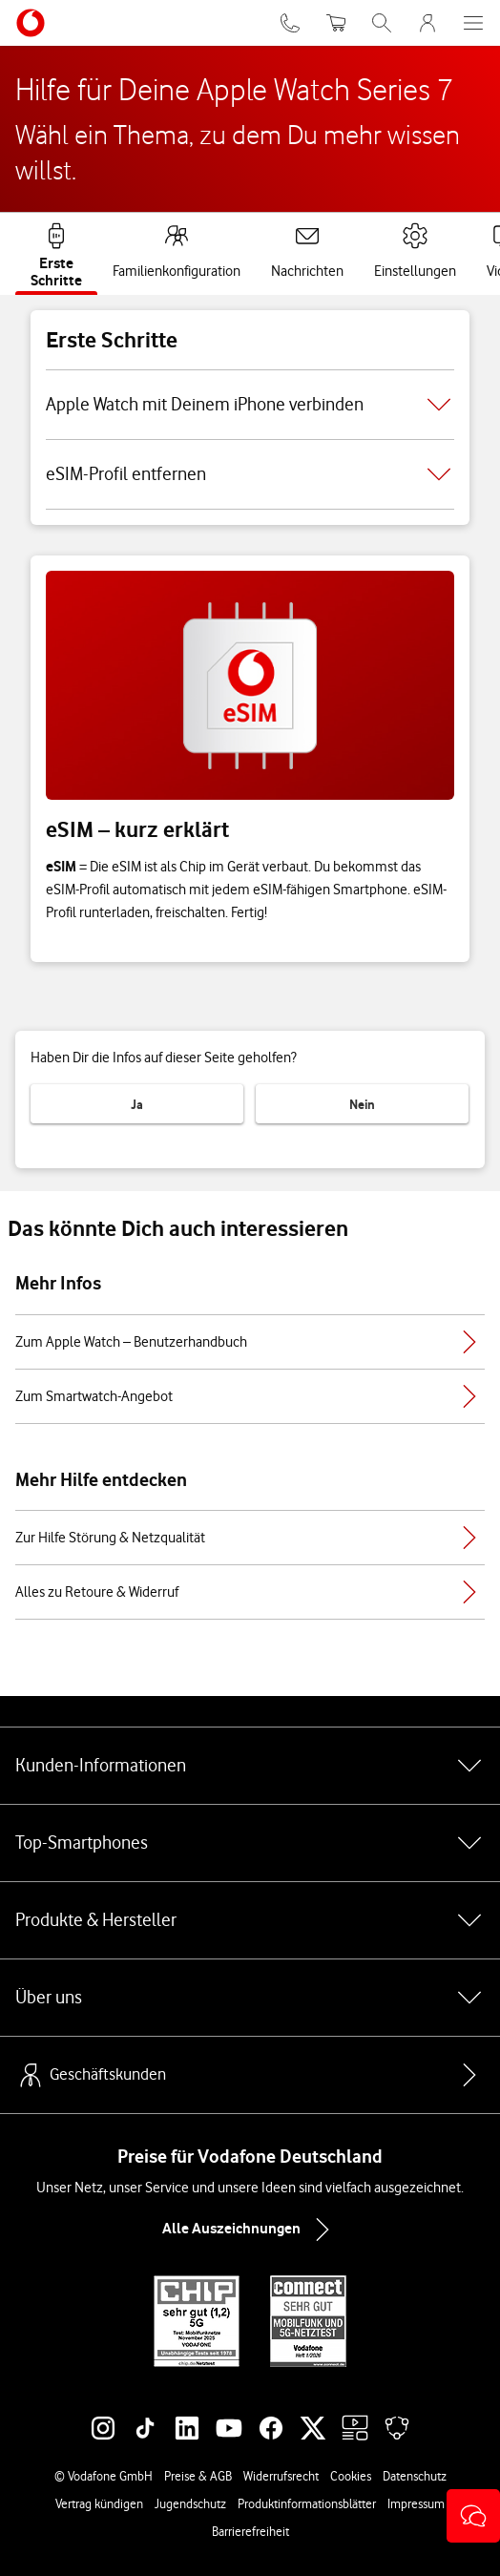  Describe the element at coordinates (415, 2475) in the screenshot. I see `Datenschutz` at that location.